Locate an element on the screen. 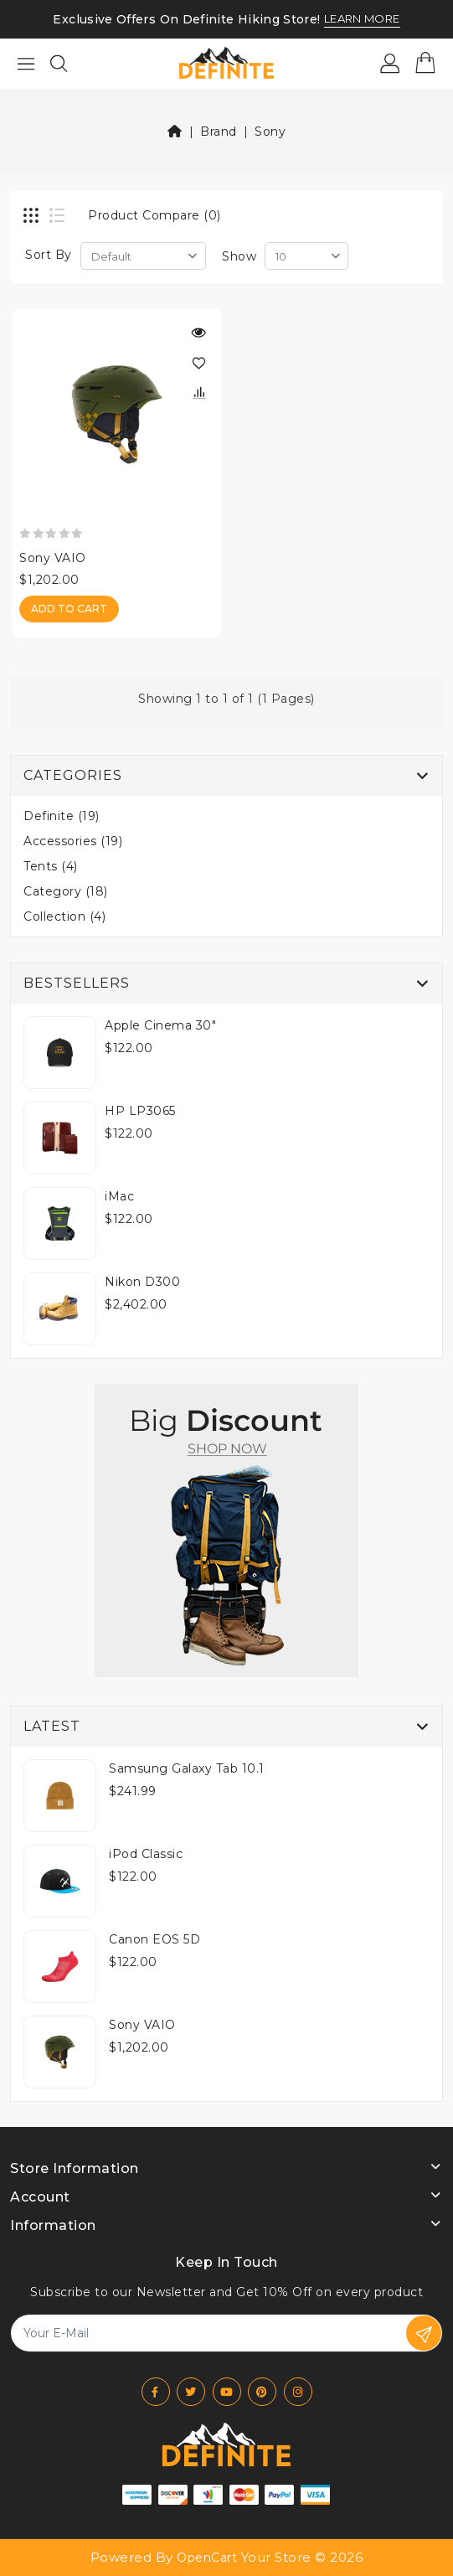  Product Compare (0) is located at coordinates (154, 215).